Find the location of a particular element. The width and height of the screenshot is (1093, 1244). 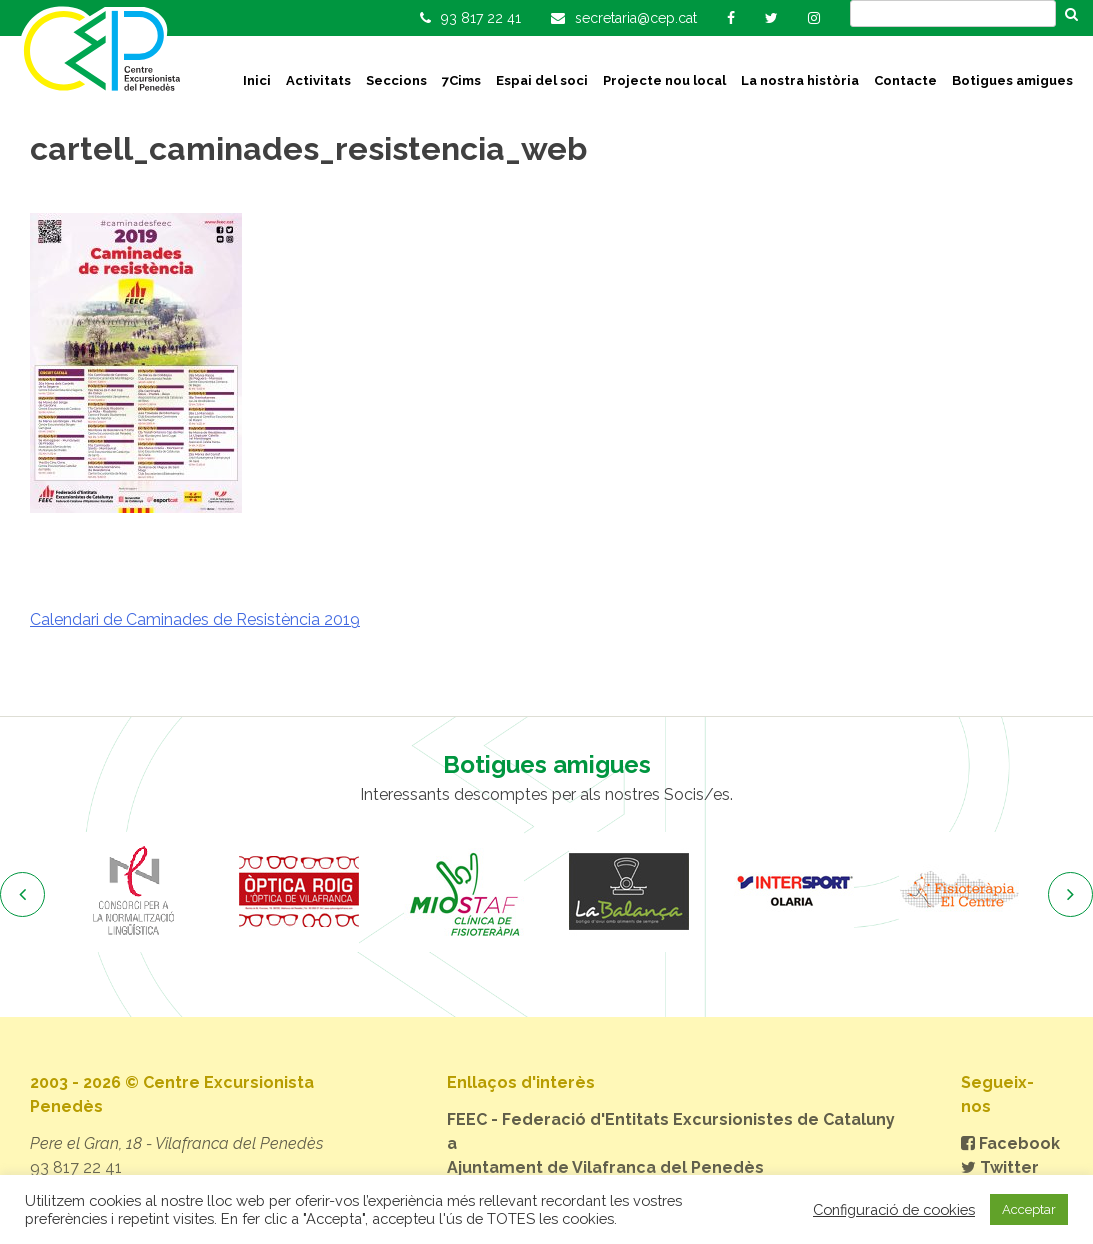

Espai del soci is located at coordinates (542, 80).